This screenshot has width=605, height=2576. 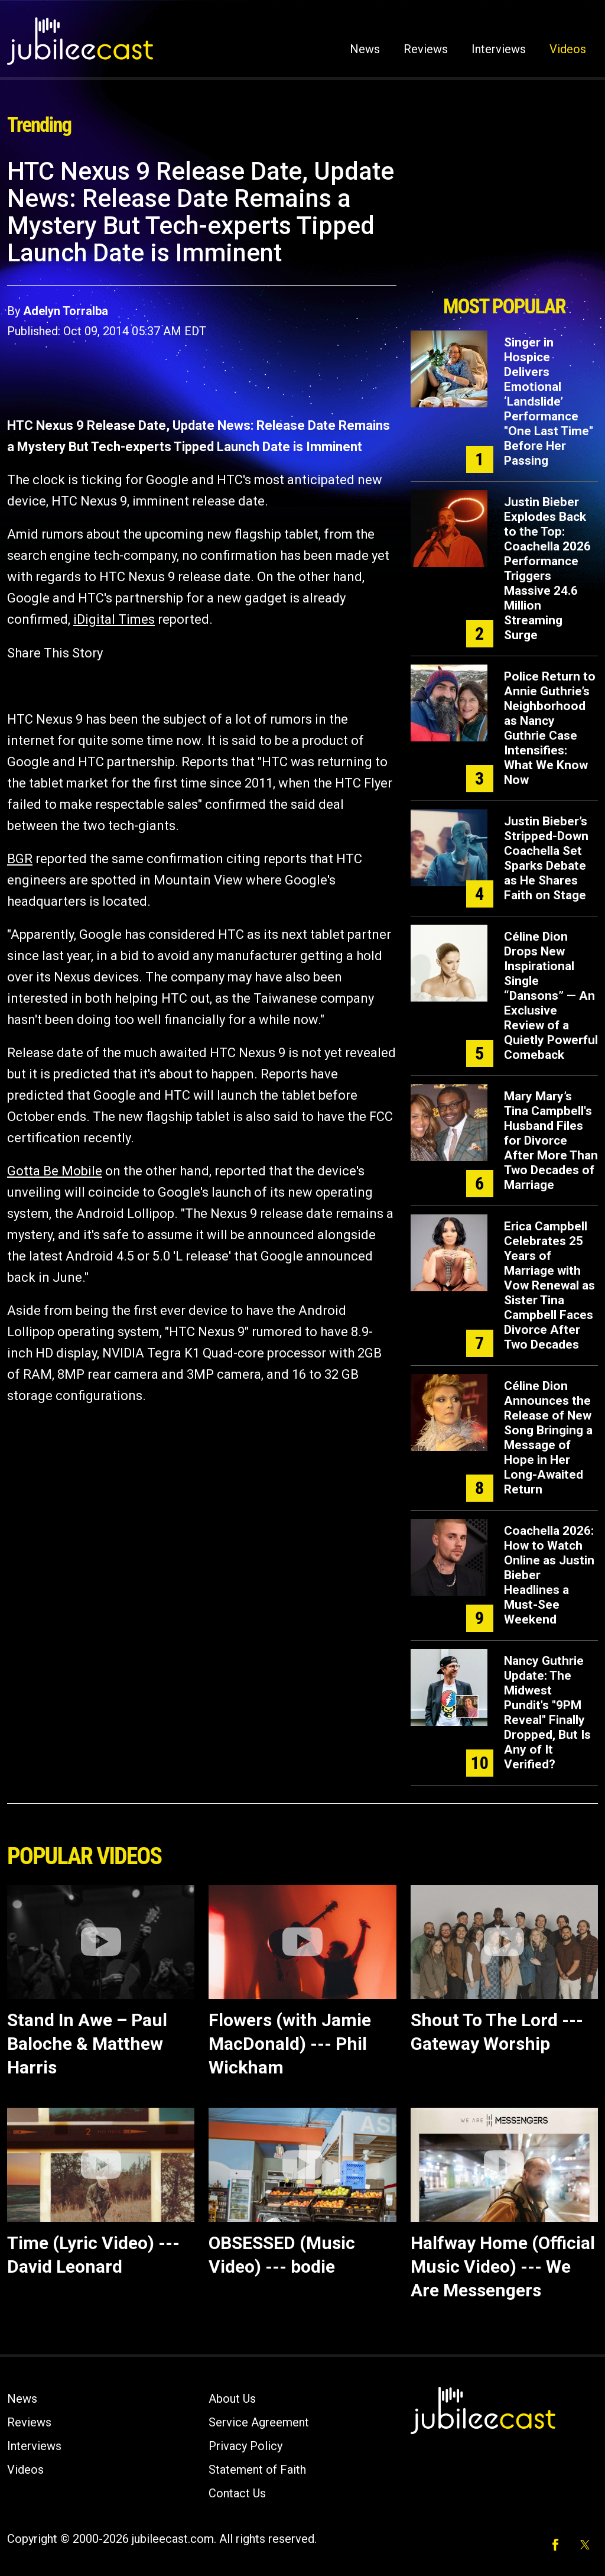 I want to click on Reviews, so click(x=426, y=49).